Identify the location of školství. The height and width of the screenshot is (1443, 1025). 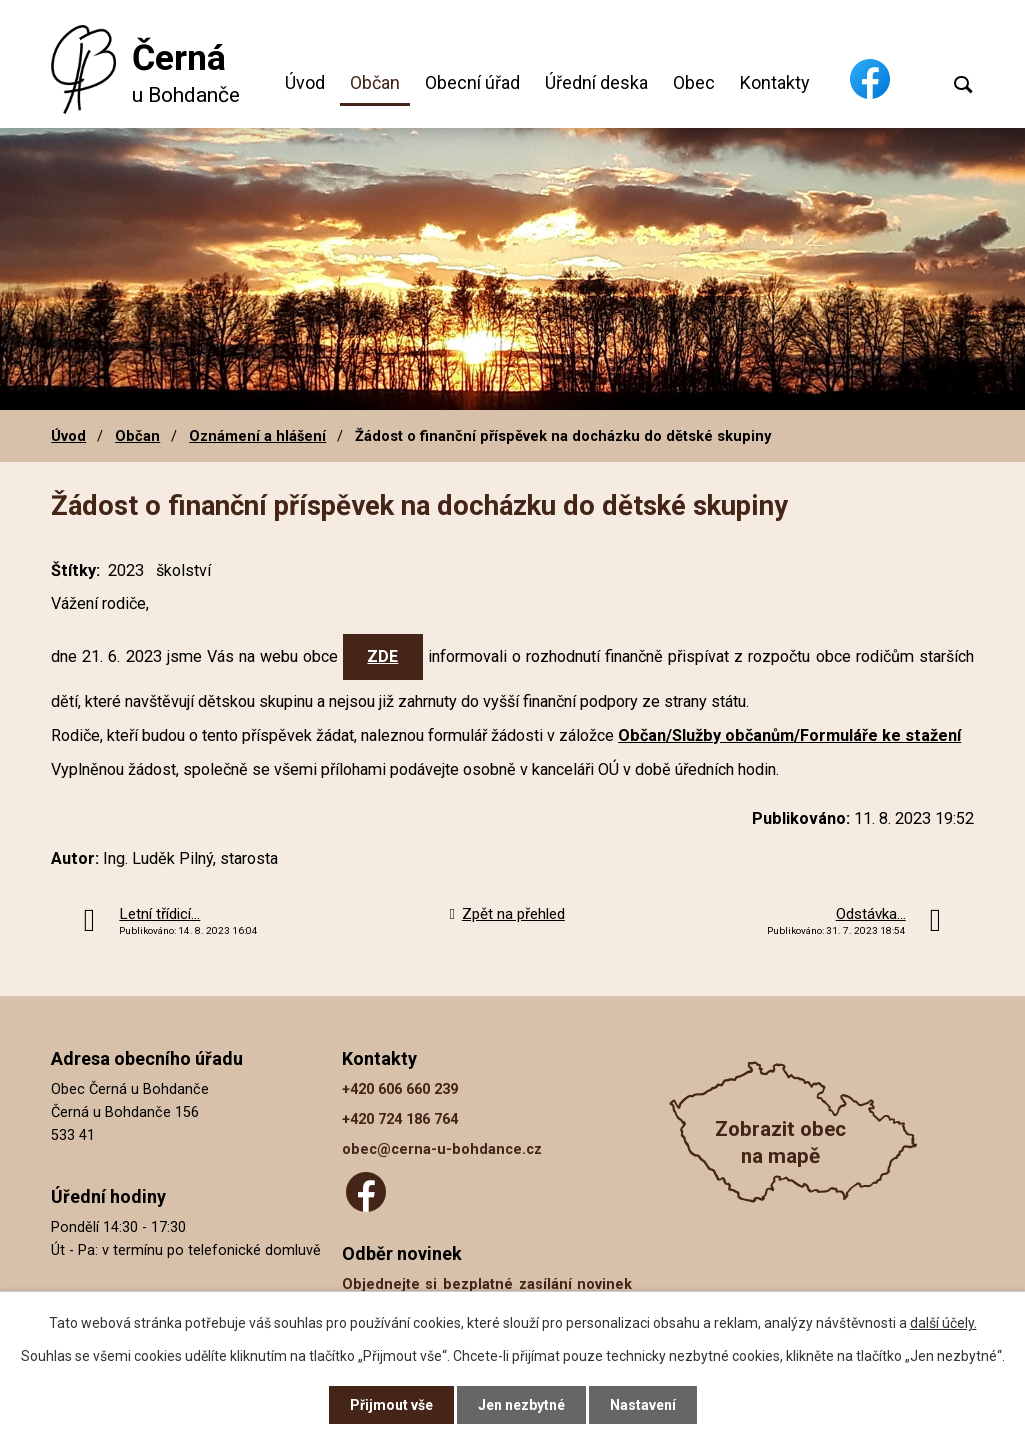
(183, 570).